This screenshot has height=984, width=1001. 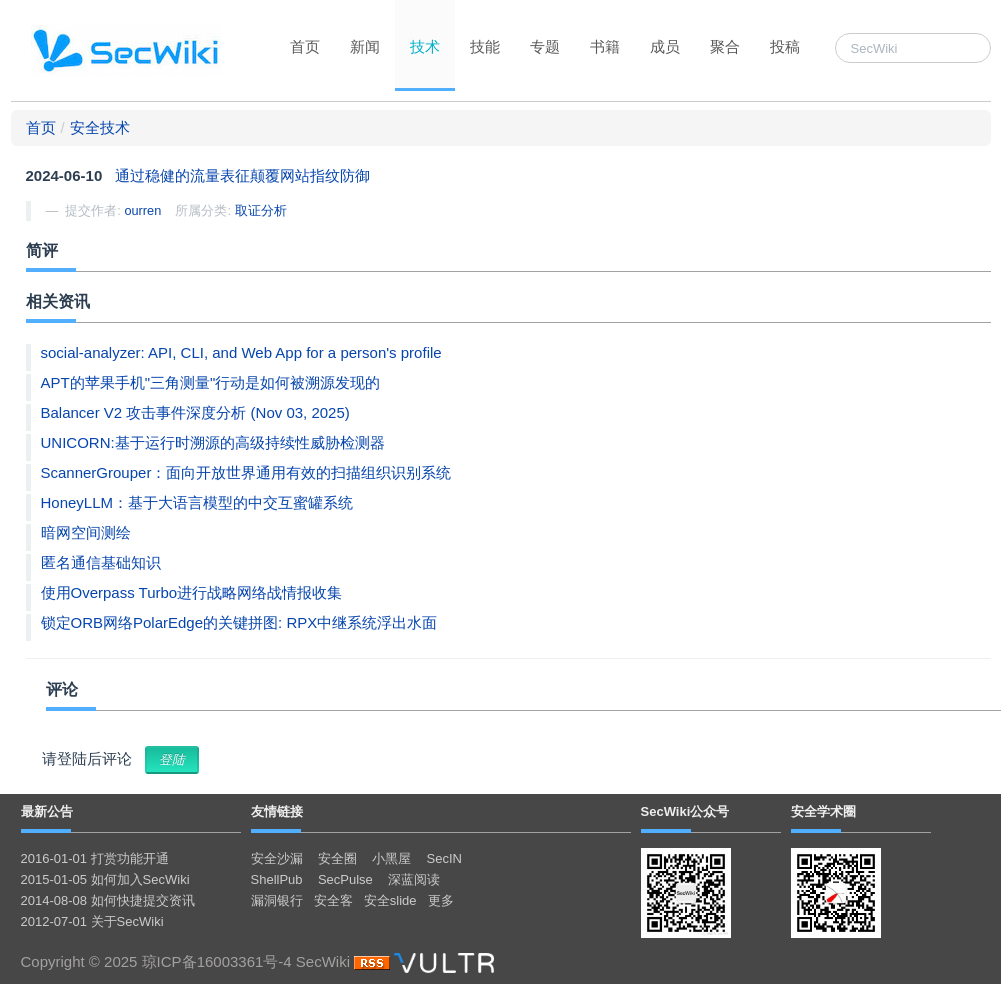 What do you see at coordinates (823, 811) in the screenshot?
I see `安全学术圈` at bounding box center [823, 811].